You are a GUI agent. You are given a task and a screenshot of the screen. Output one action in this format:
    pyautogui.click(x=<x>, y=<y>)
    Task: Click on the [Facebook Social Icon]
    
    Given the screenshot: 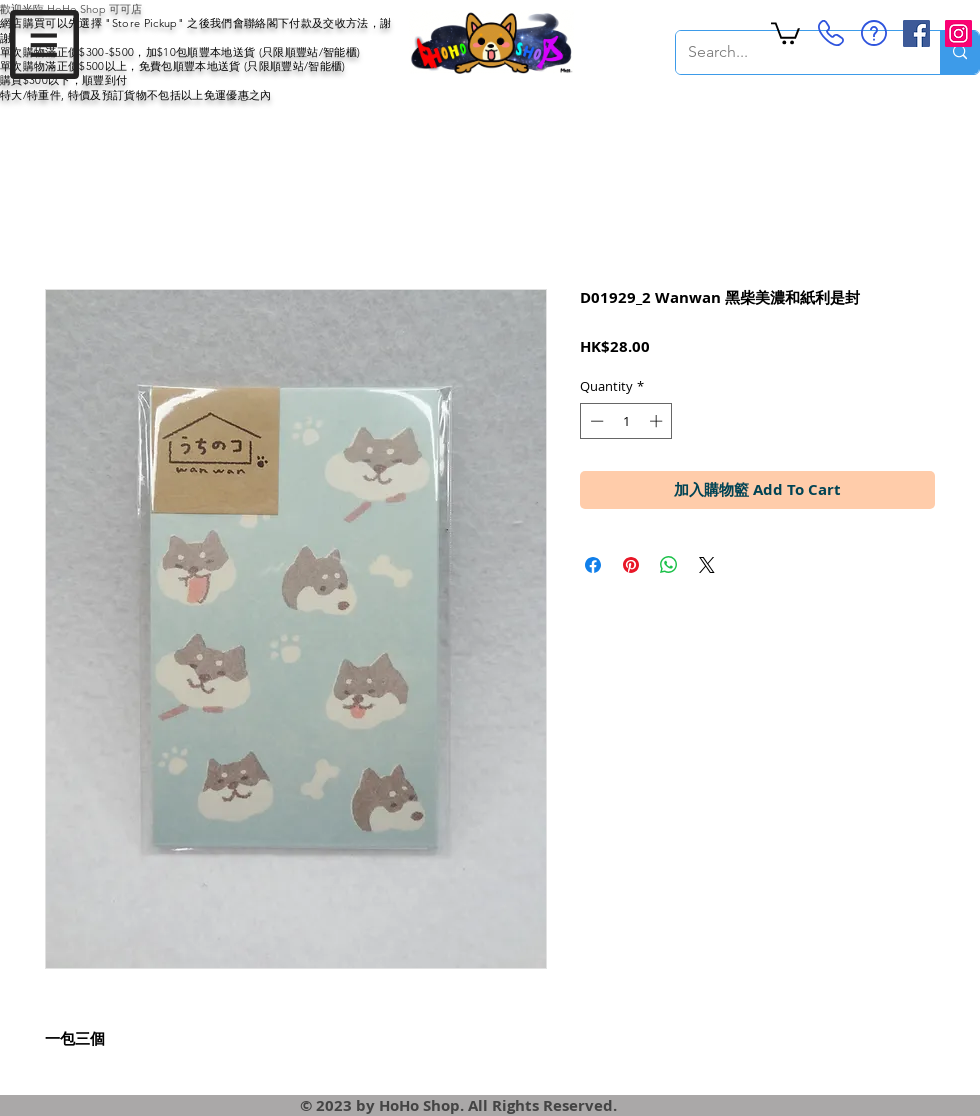 What is the action you would take?
    pyautogui.click(x=916, y=33)
    